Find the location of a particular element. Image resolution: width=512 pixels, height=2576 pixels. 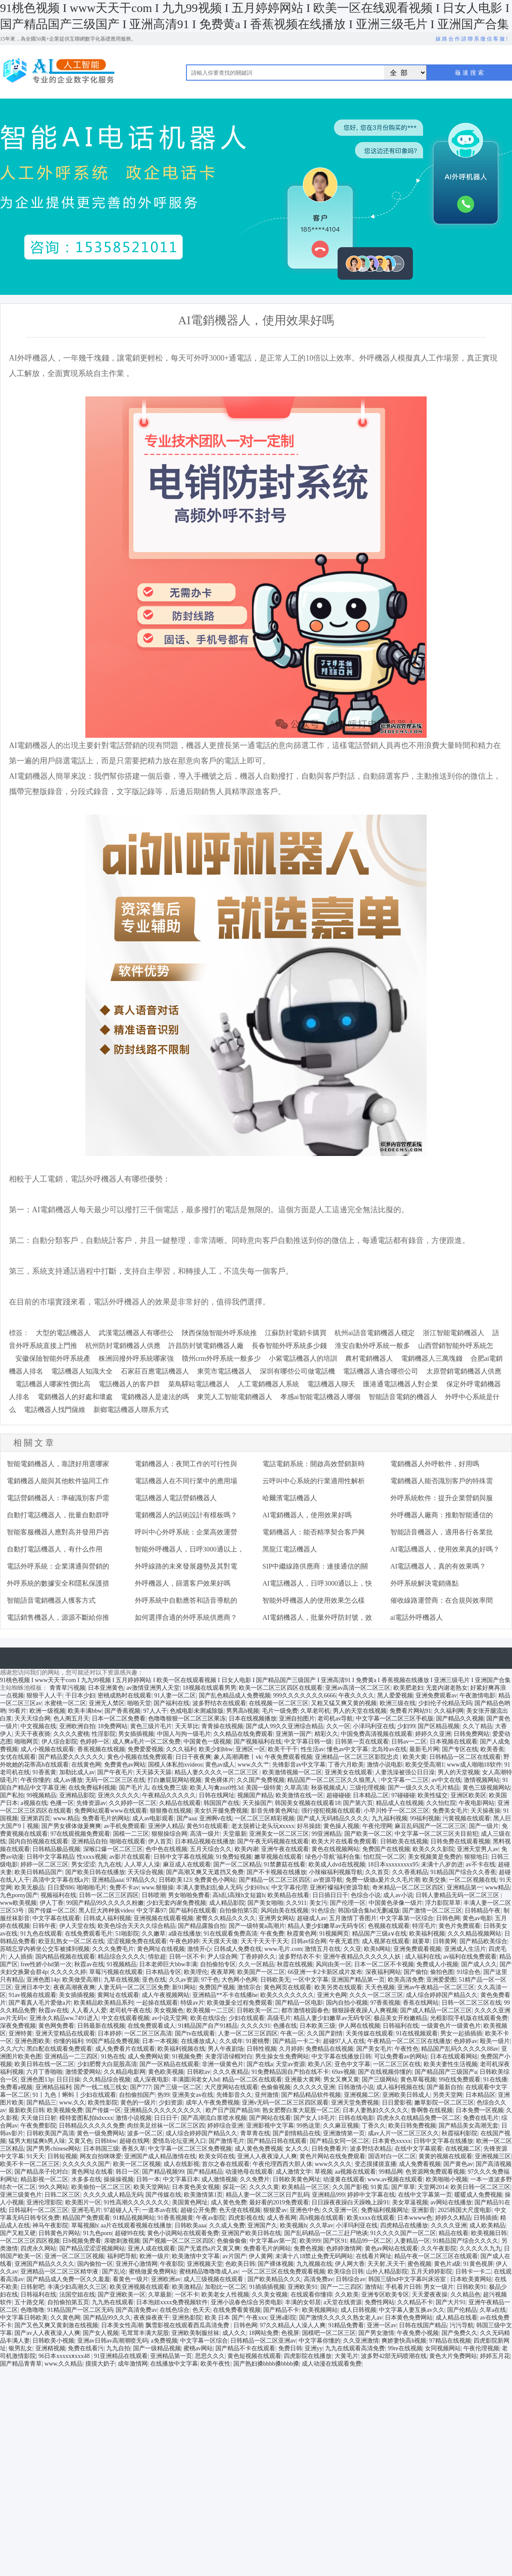

国产午夜毛片 is located at coordinates (115, 1772).